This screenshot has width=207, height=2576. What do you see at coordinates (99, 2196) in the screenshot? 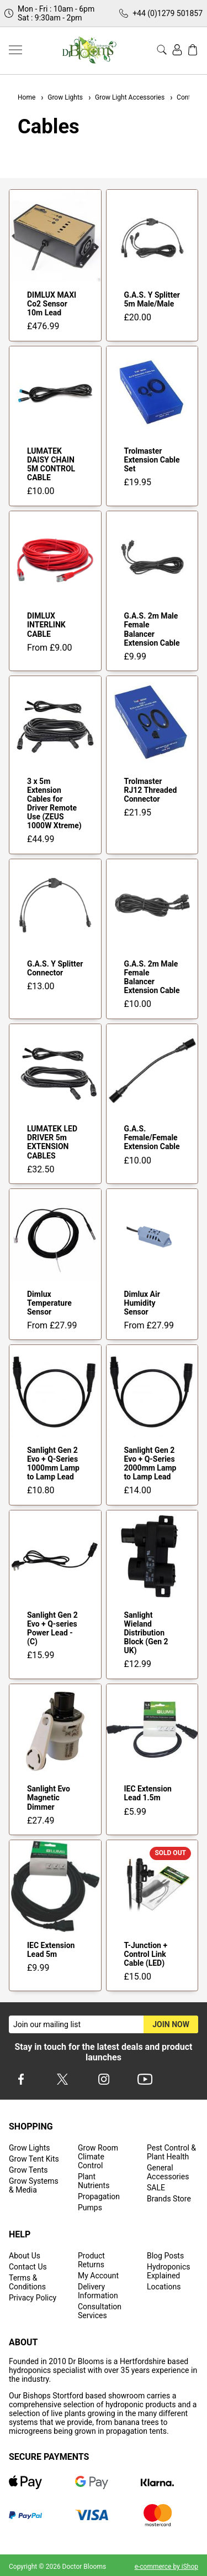
I see `Propagation` at bounding box center [99, 2196].